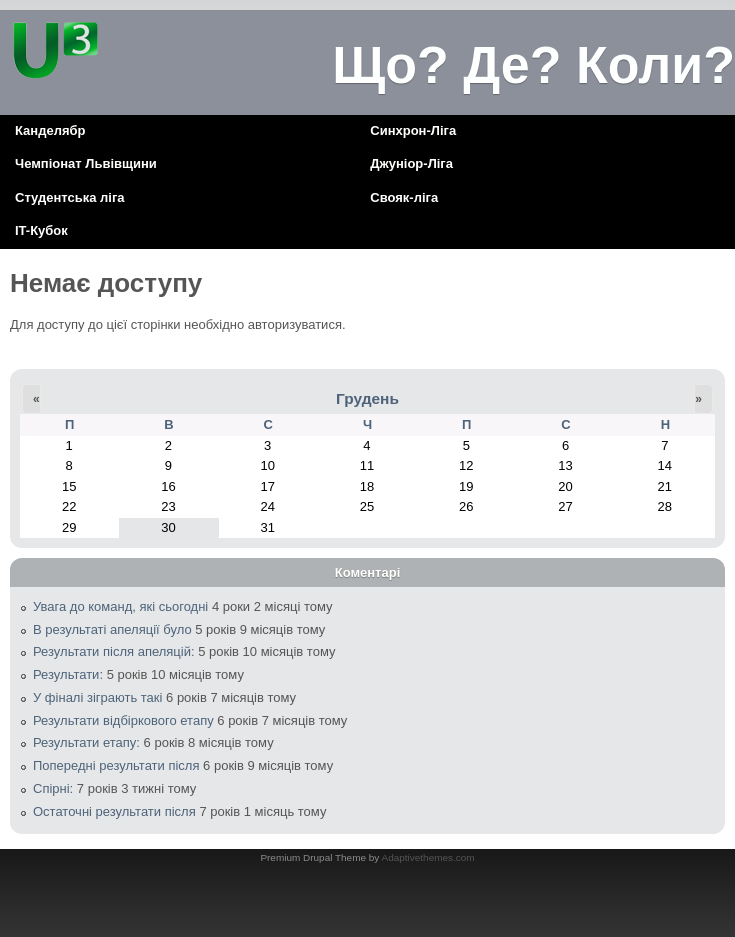  I want to click on Що? Де? Коли?, so click(533, 65).